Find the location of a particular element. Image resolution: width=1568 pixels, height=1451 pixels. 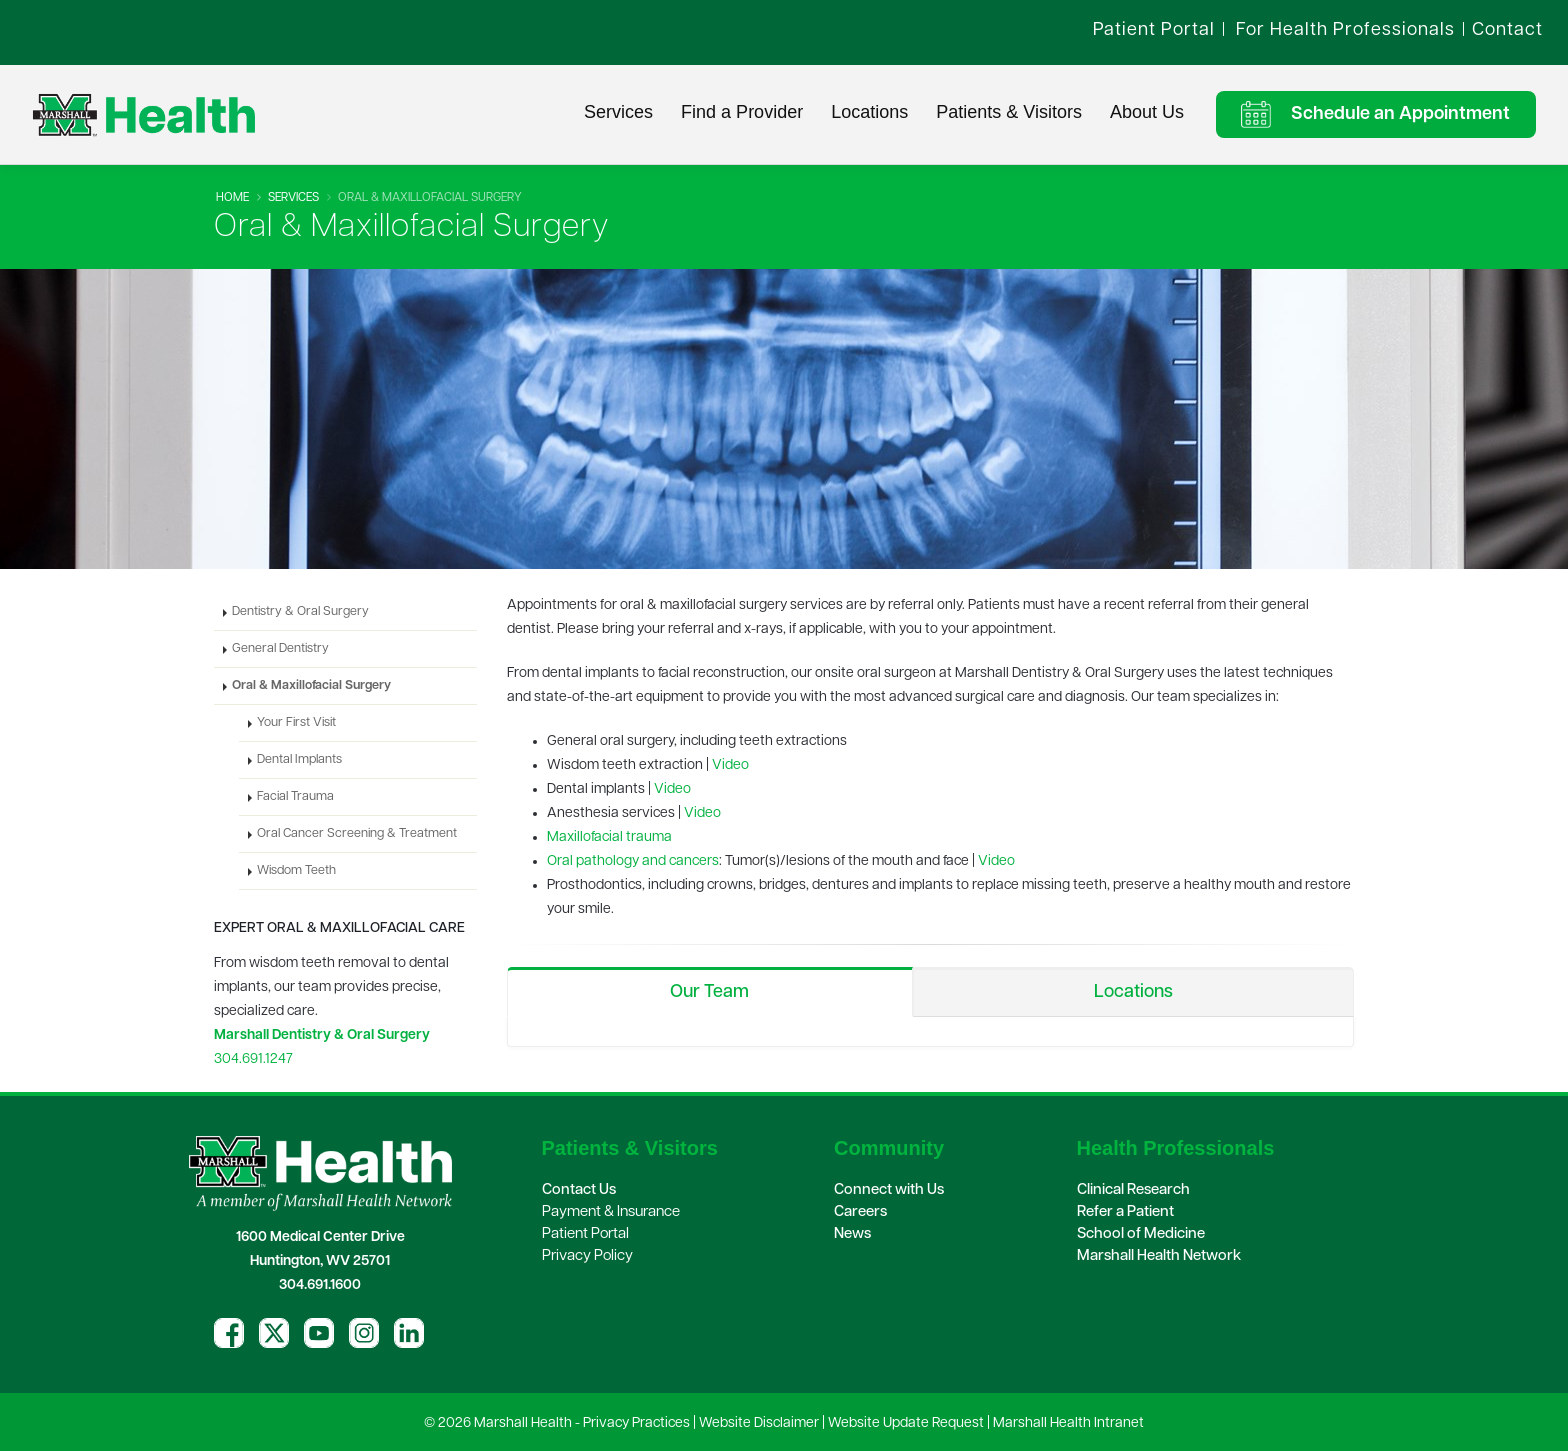

Services is located at coordinates (618, 112).